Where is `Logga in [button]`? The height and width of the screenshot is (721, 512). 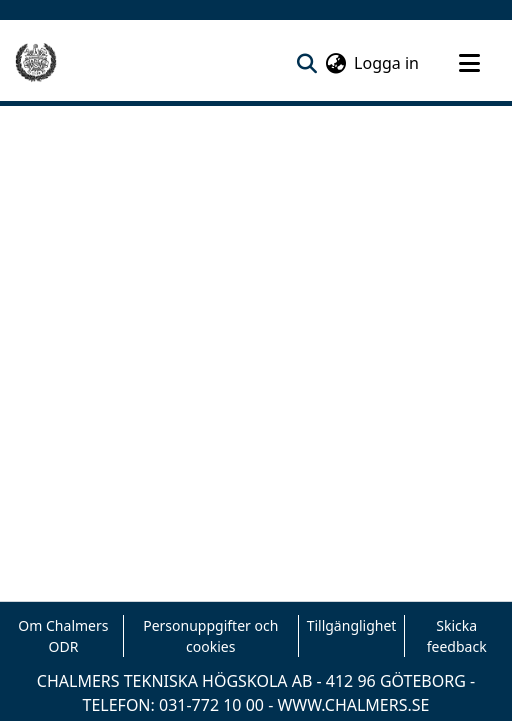
Logga in [button] is located at coordinates (387, 63).